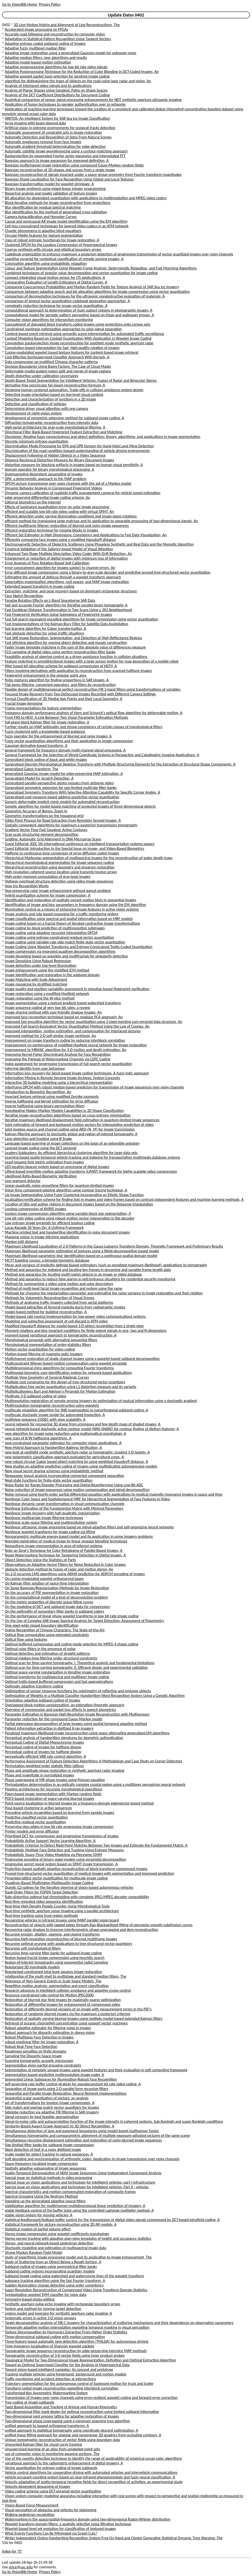 The width and height of the screenshot is (252, 2576). I want to click on Sequential scalar quantization of vectors: an analysis, so click(47, 2098).